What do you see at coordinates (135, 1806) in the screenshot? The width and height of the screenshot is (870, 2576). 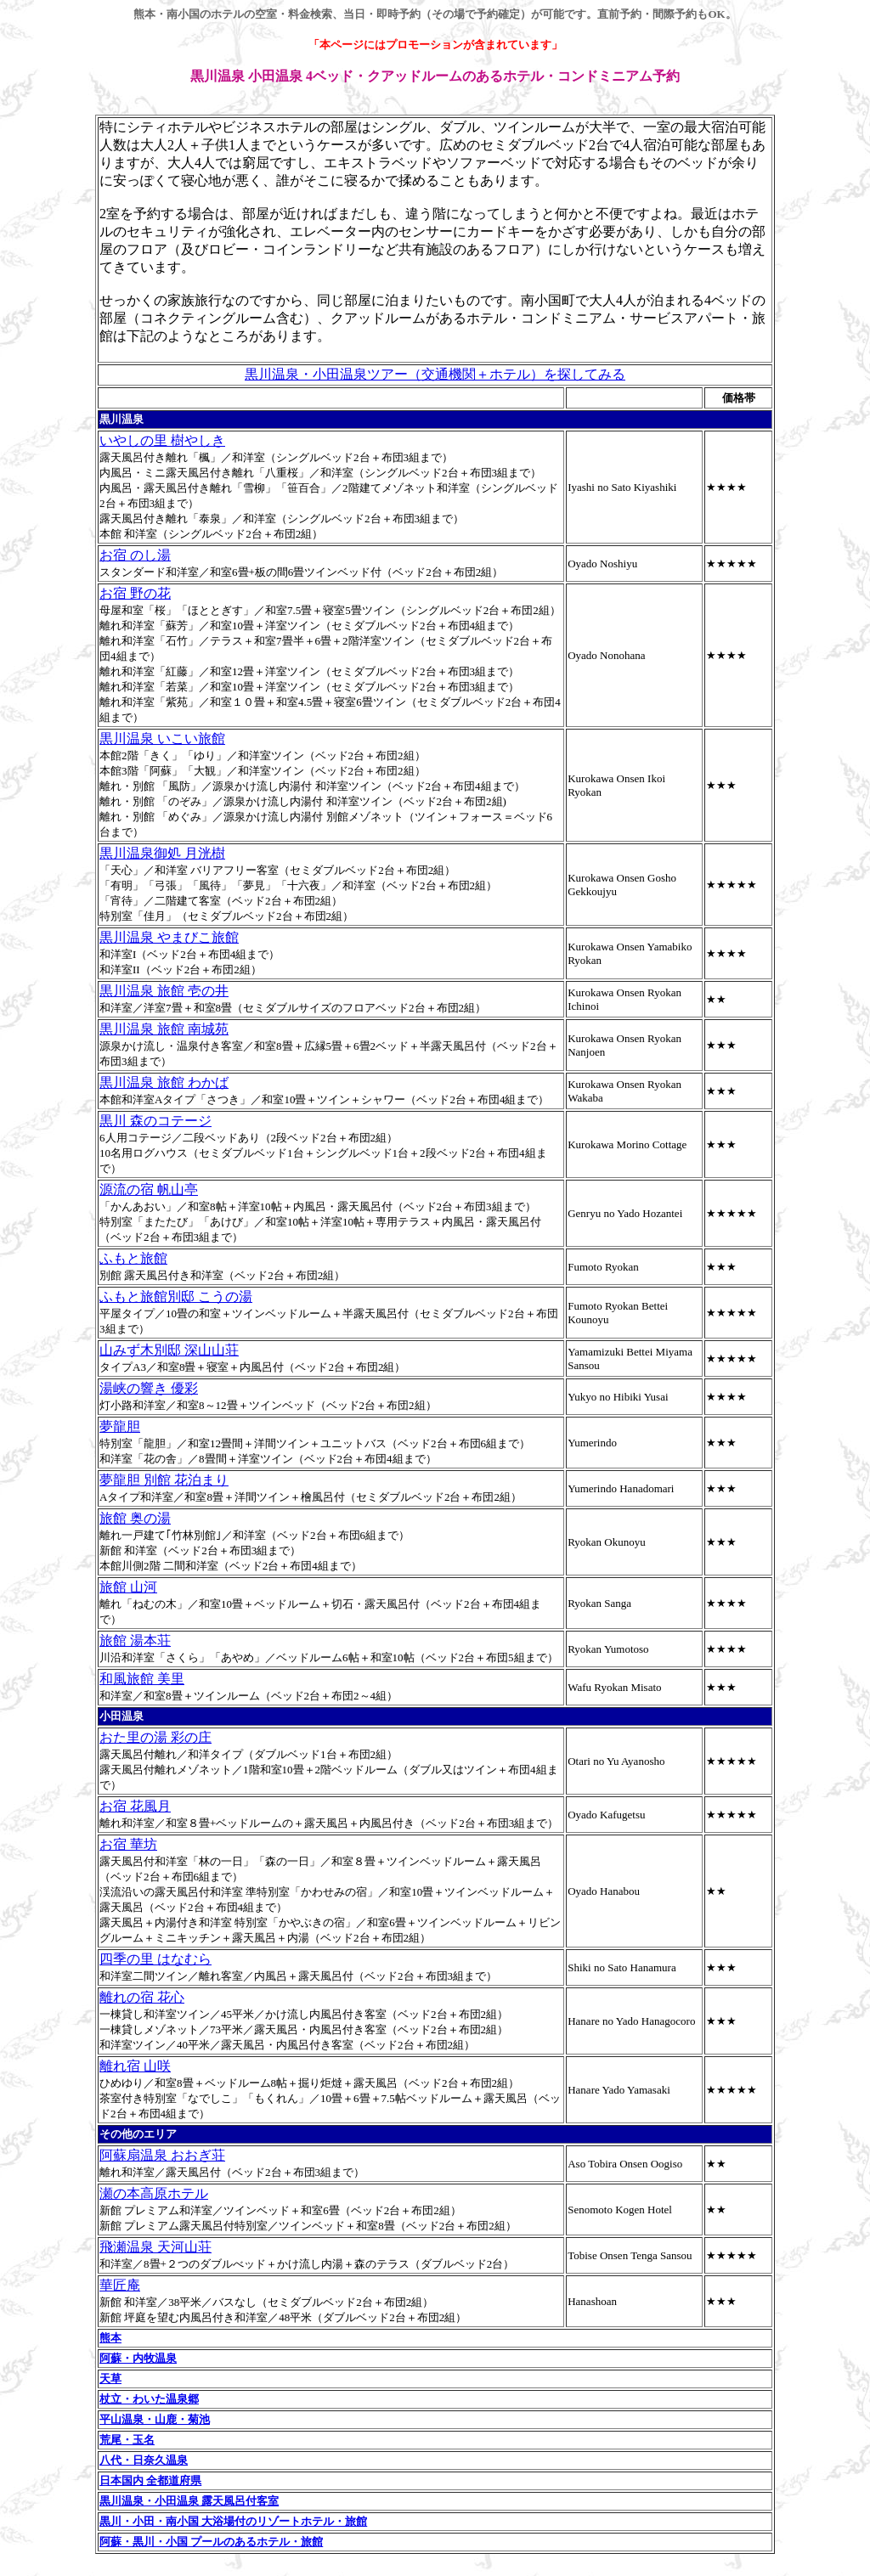 I see `お宿 花風月` at bounding box center [135, 1806].